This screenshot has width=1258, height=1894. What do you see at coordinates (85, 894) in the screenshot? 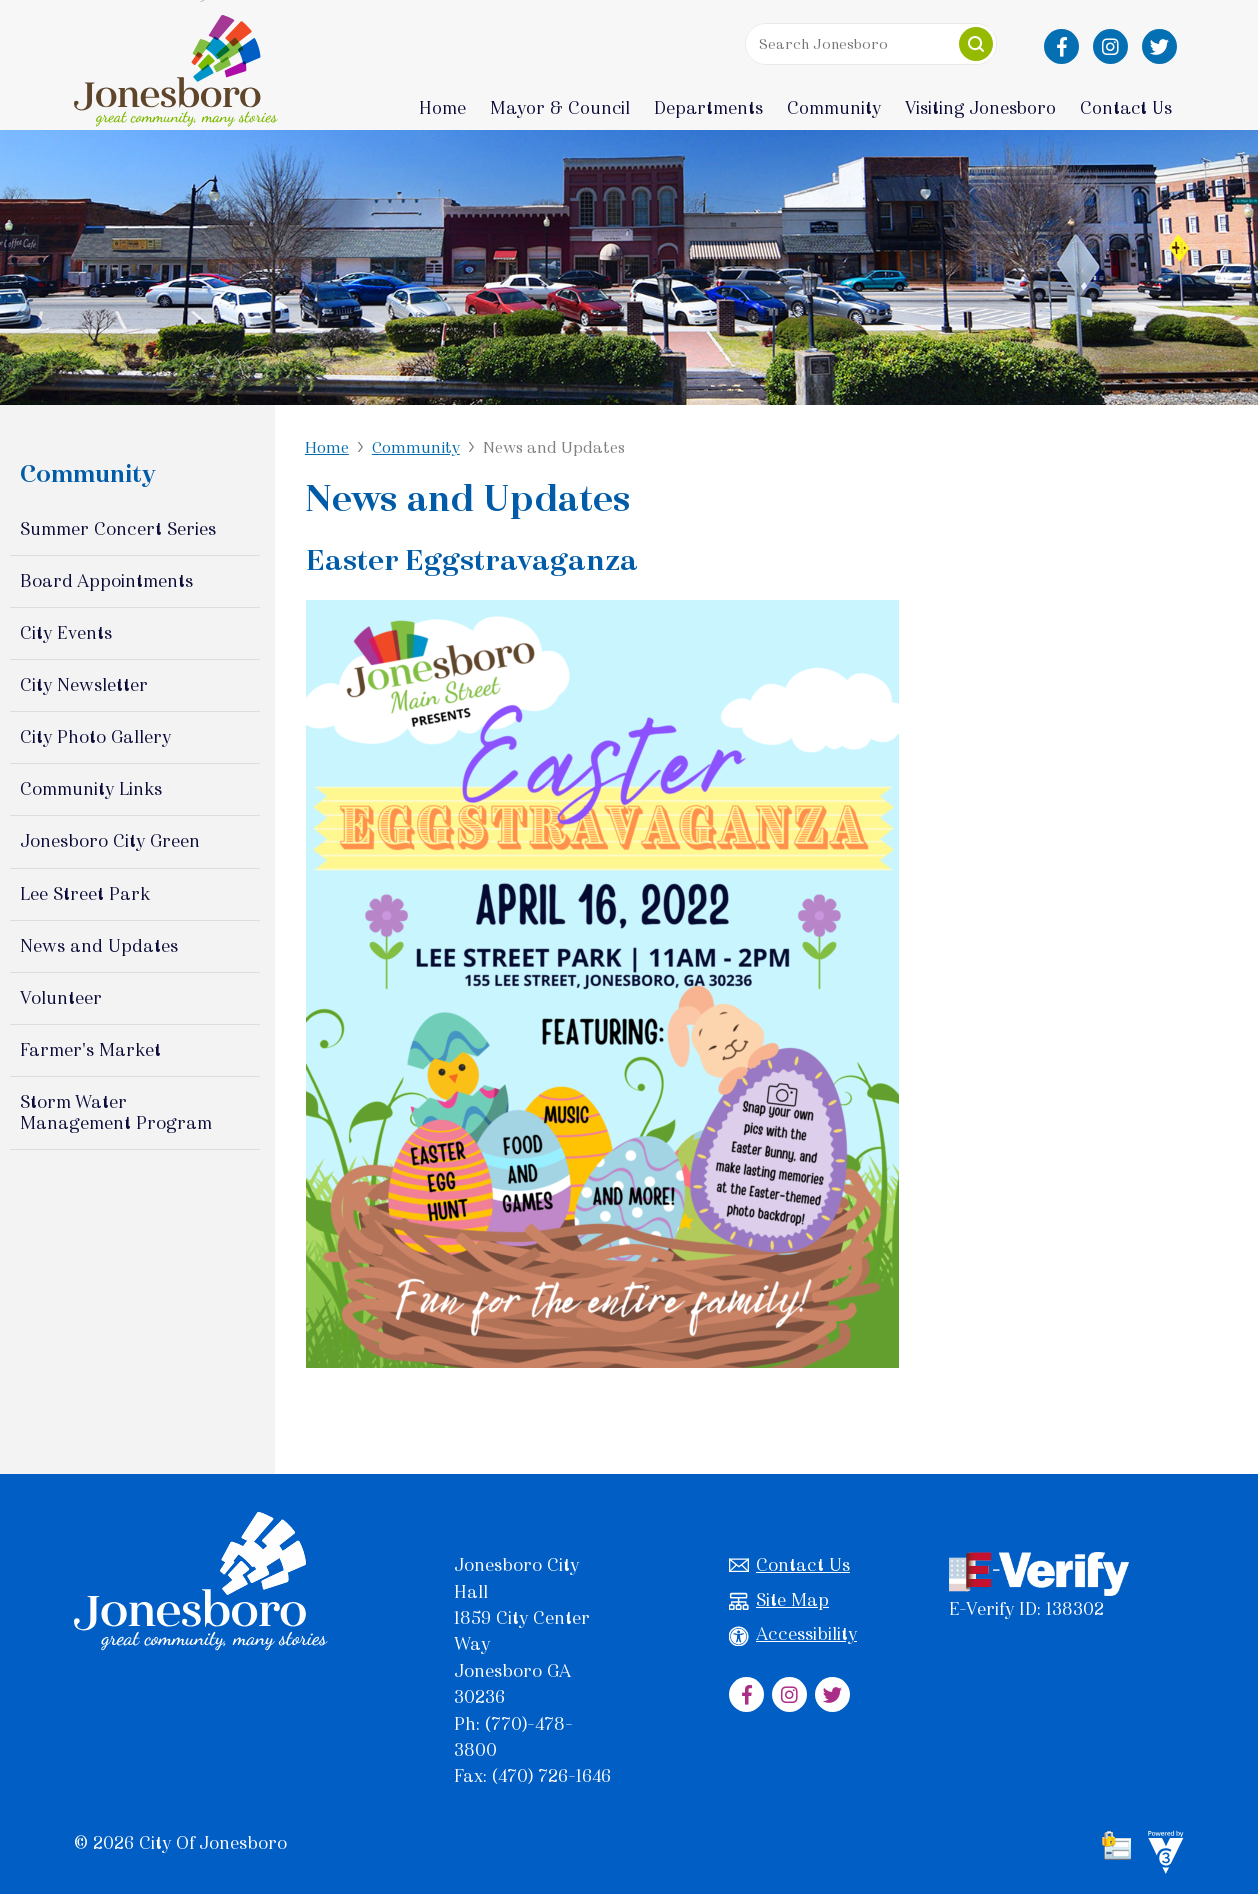
I see `Lee Street Park` at bounding box center [85, 894].